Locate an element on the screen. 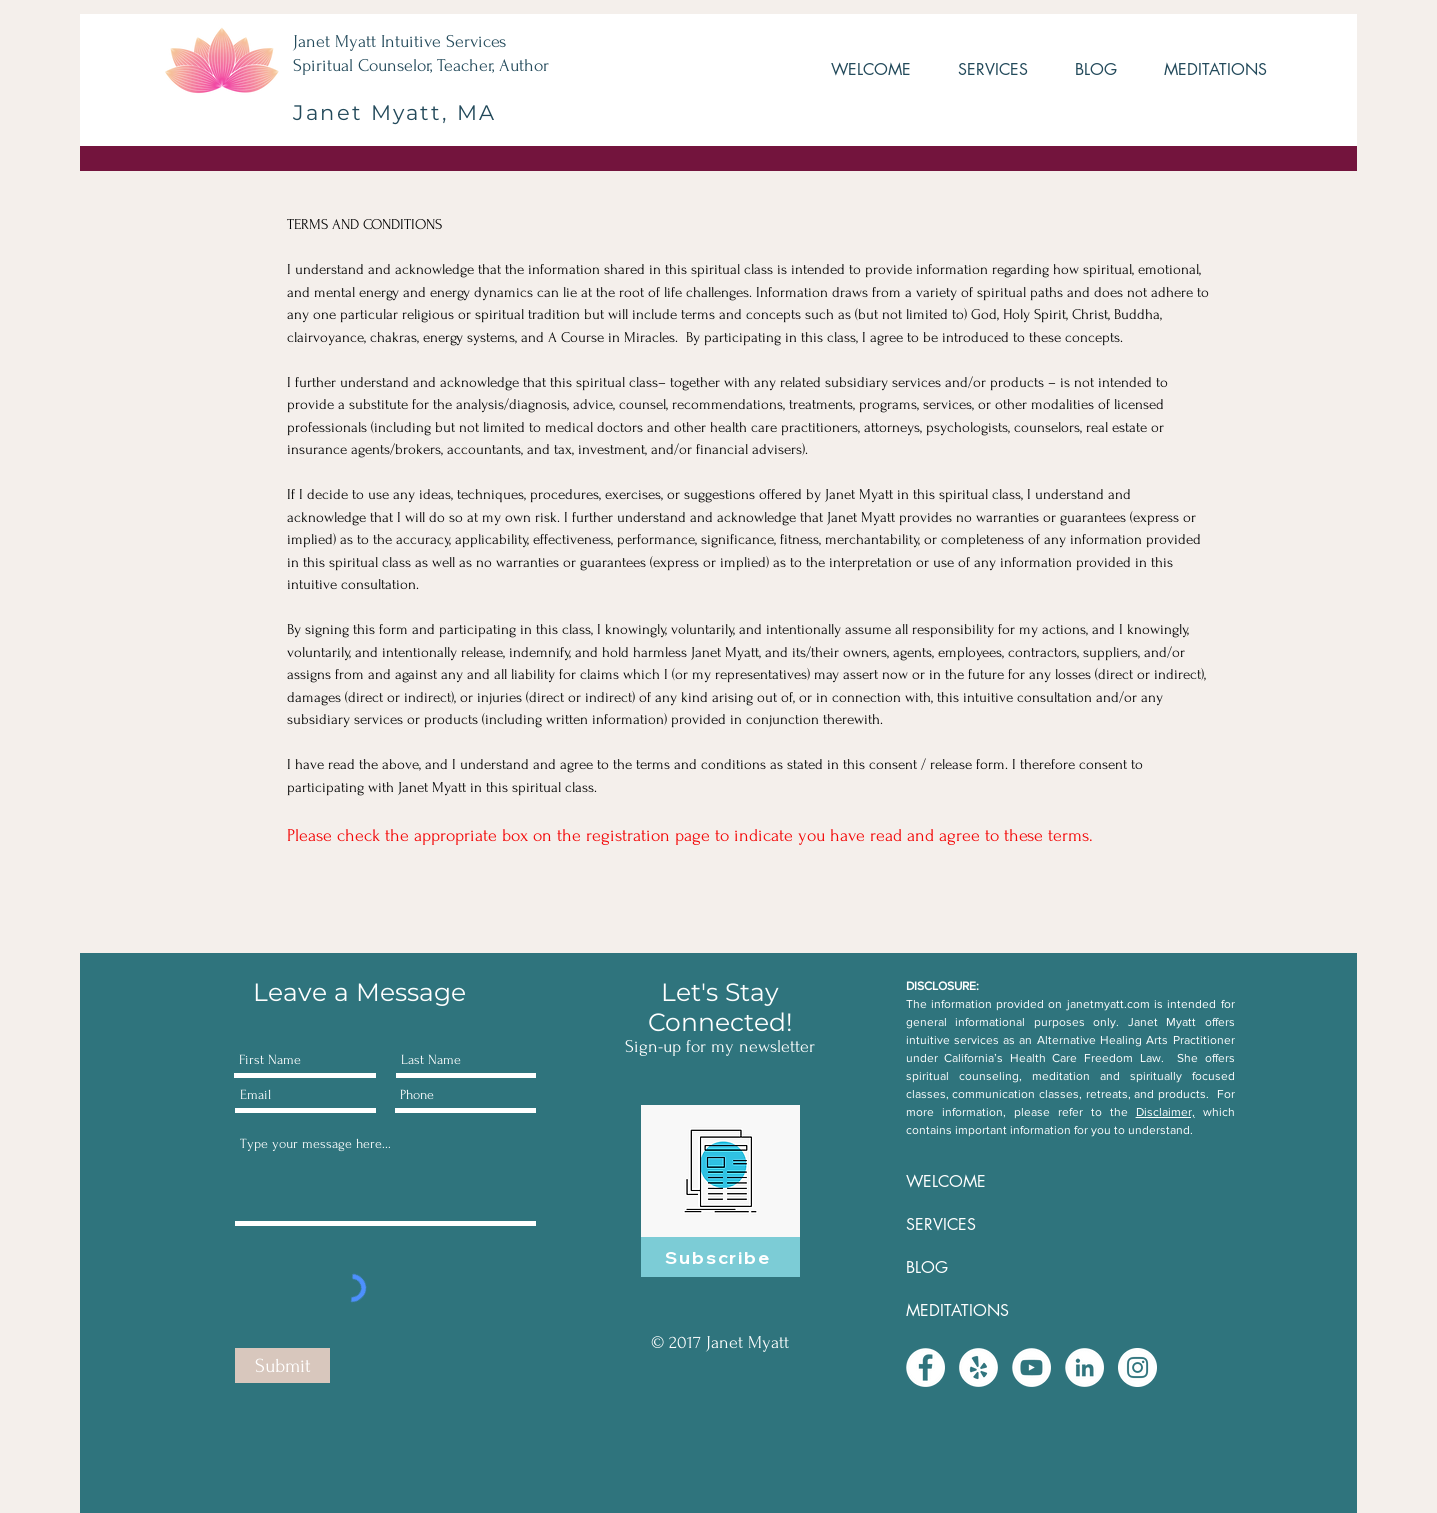  [button] is located at coordinates (979, 70).